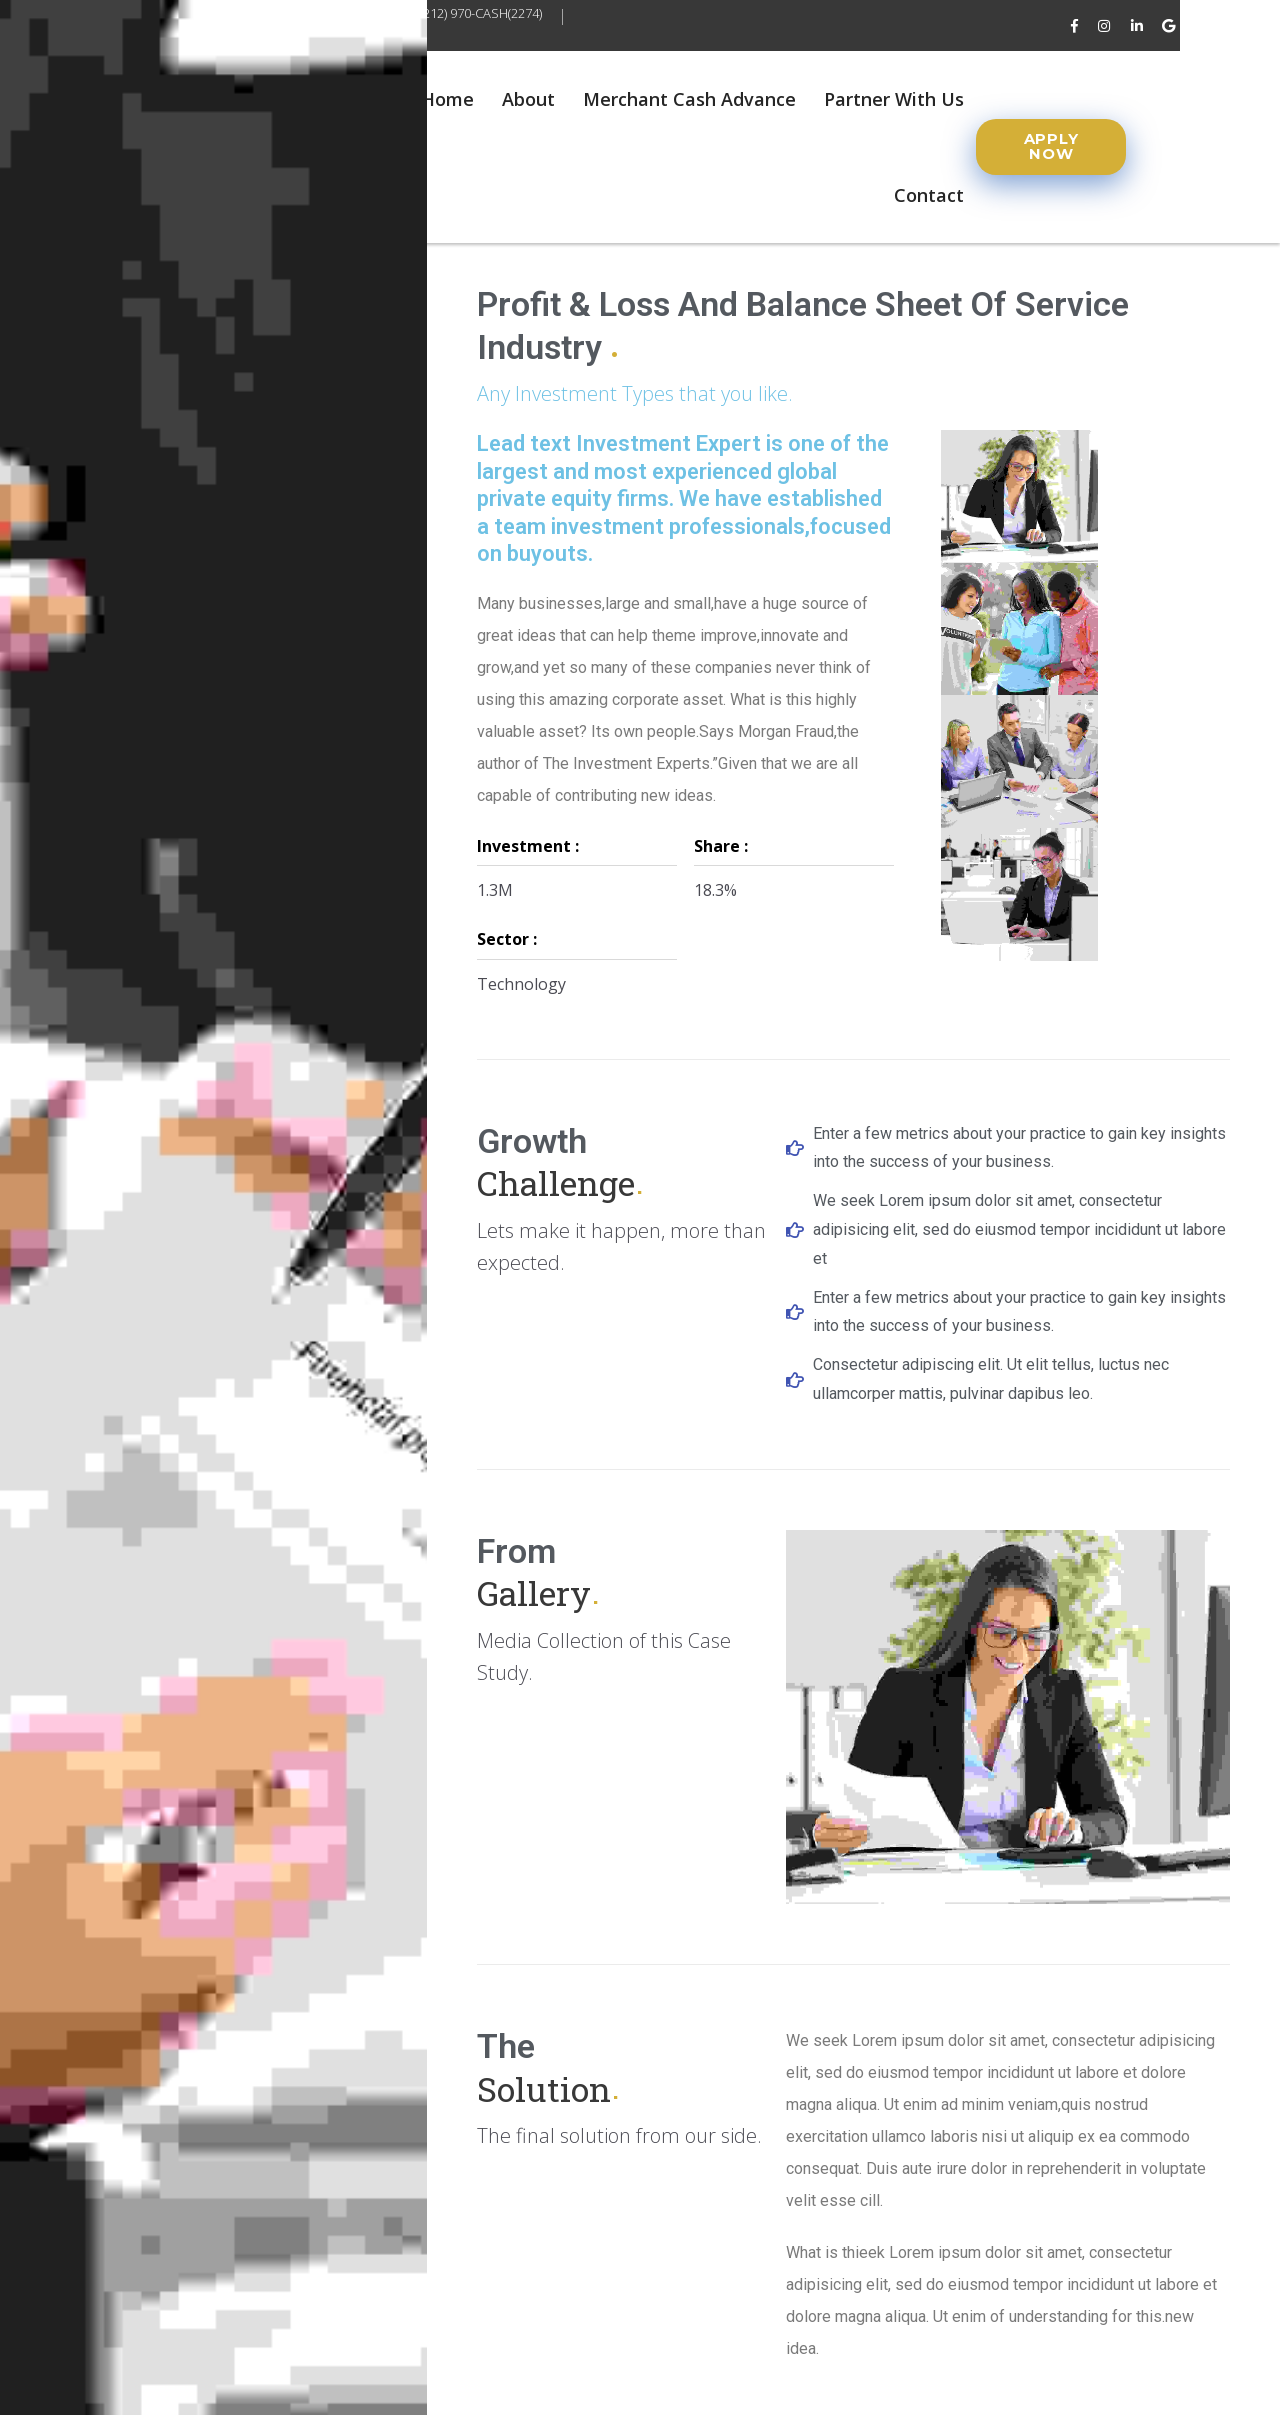 The width and height of the screenshot is (1280, 2415). Describe the element at coordinates (528, 99) in the screenshot. I see `About` at that location.